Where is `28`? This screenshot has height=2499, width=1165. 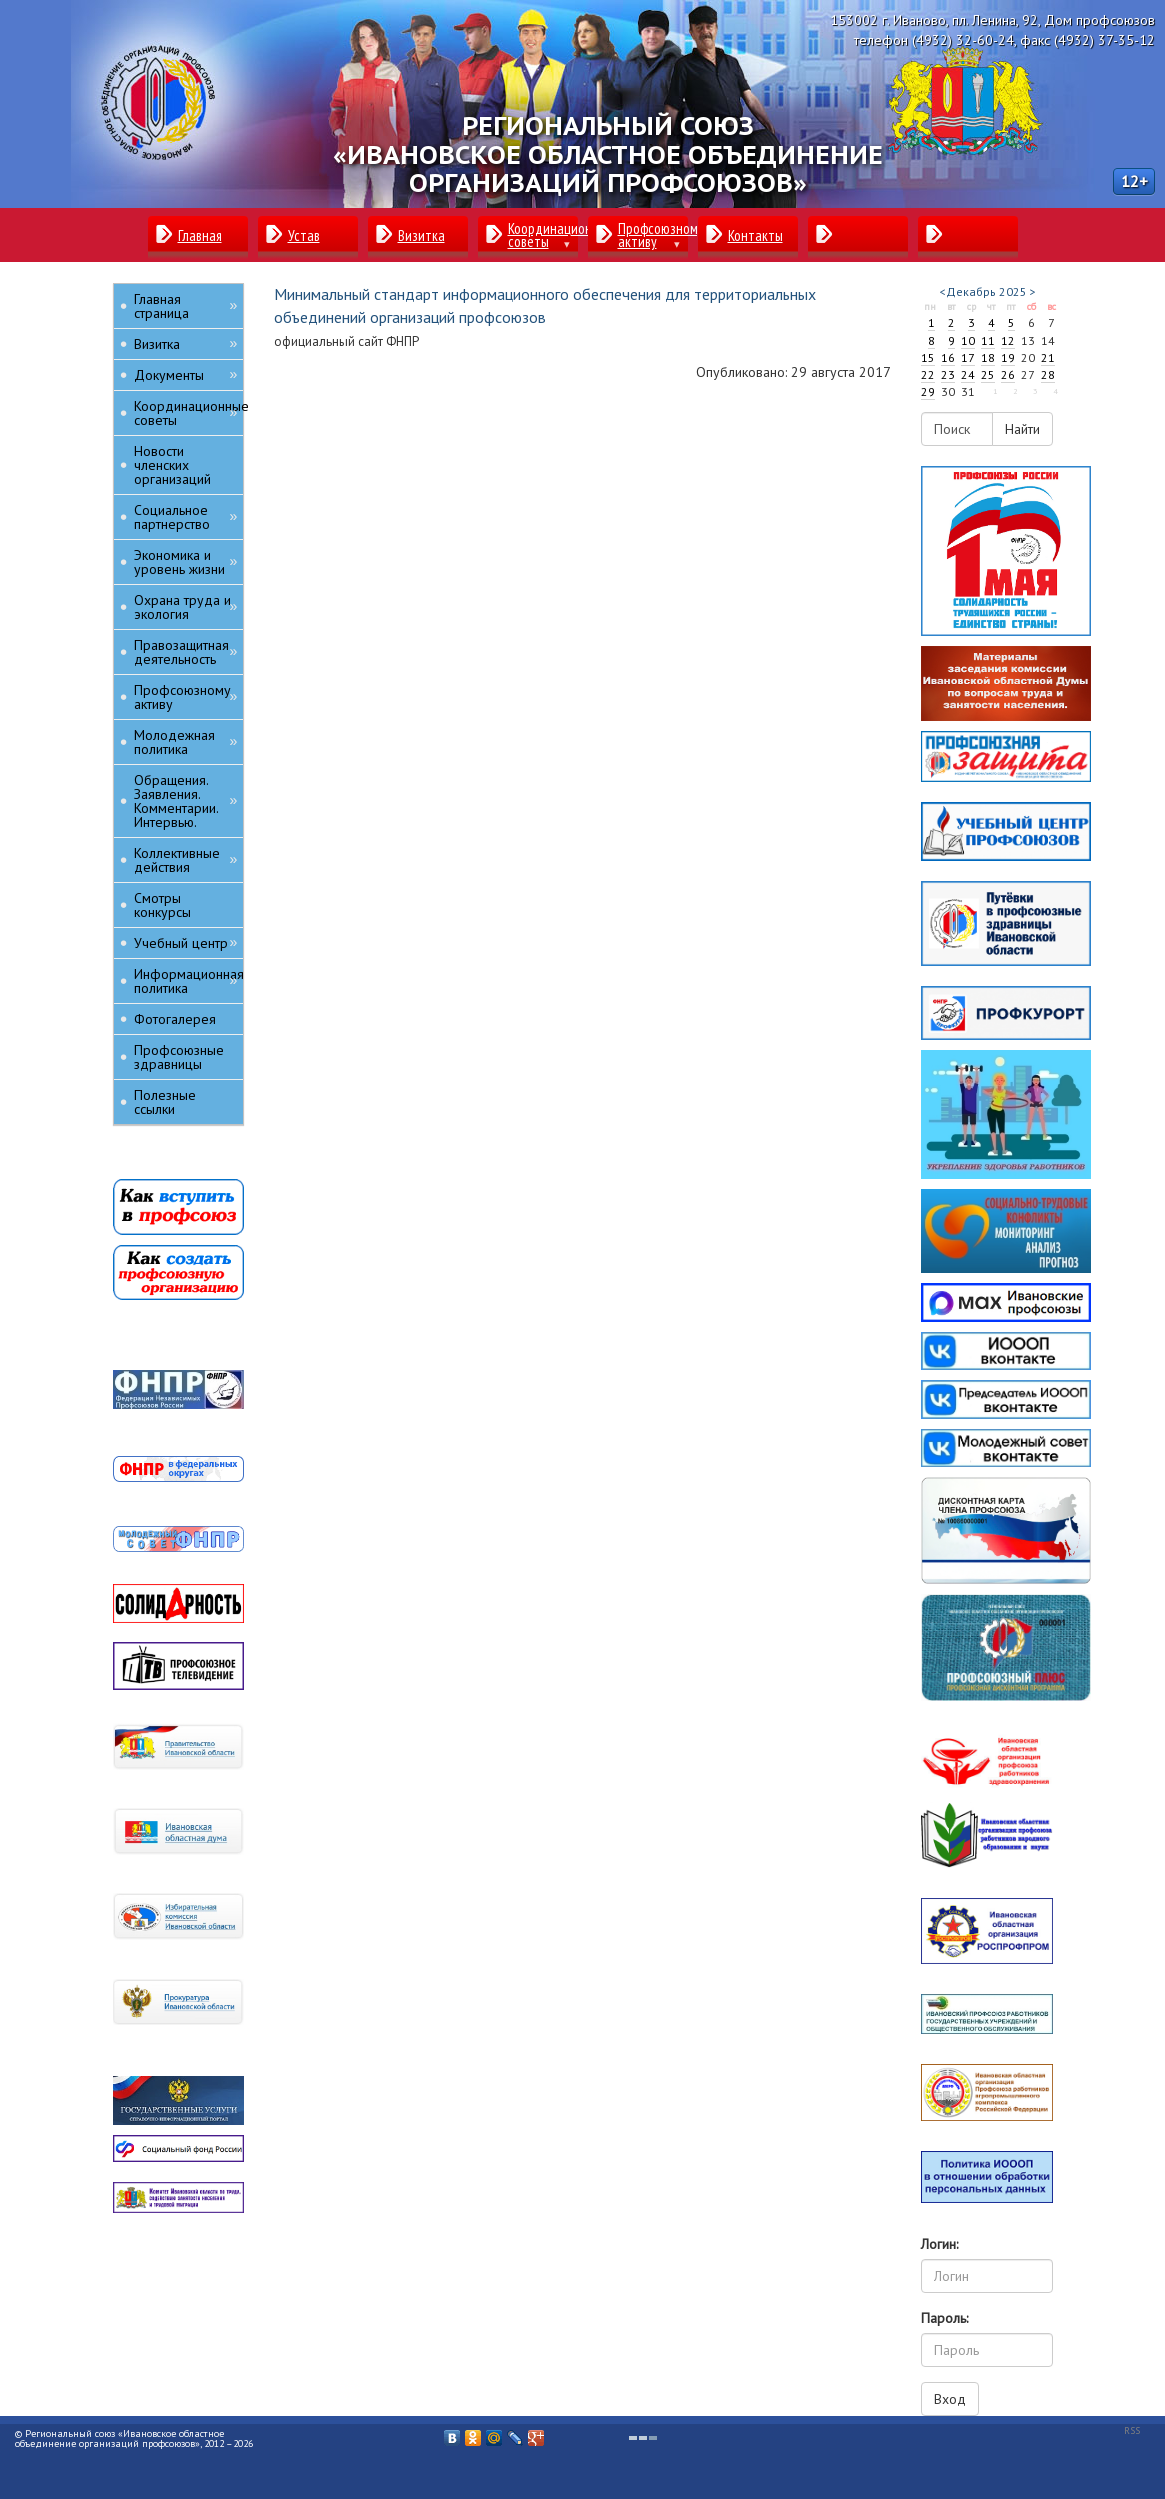 28 is located at coordinates (1048, 374).